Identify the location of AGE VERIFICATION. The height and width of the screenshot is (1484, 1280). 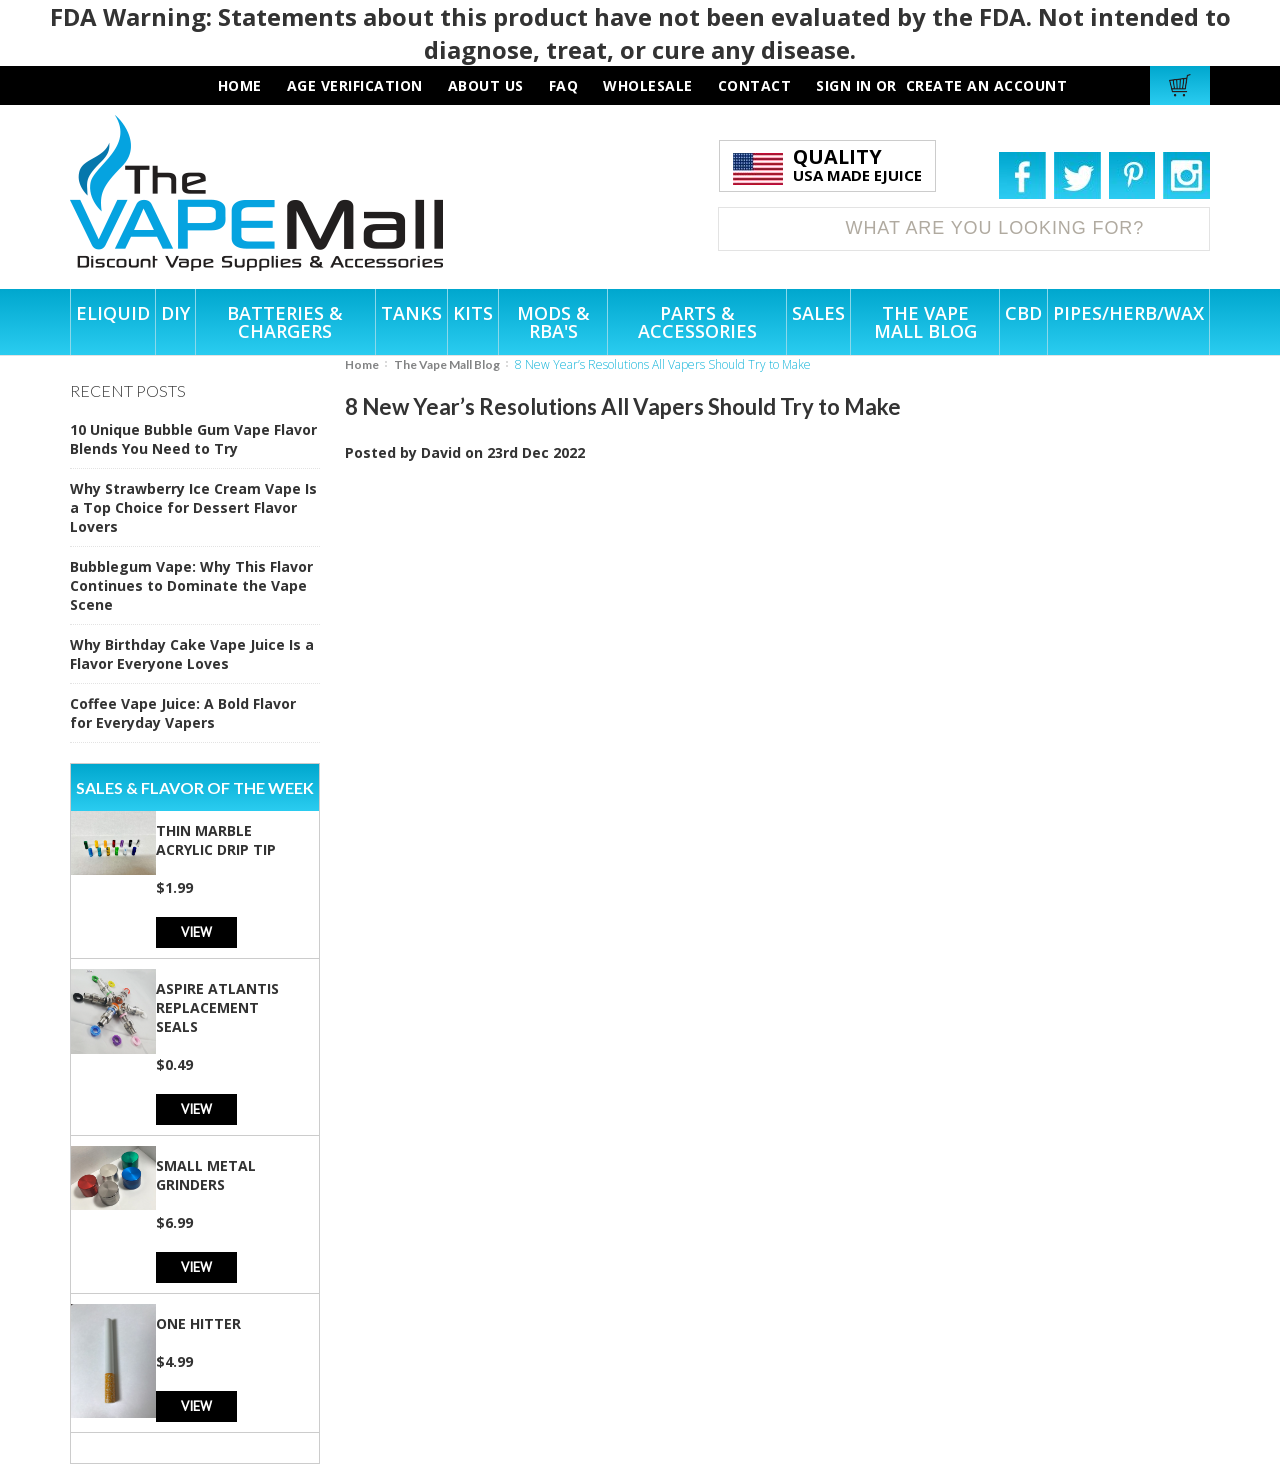
(355, 85).